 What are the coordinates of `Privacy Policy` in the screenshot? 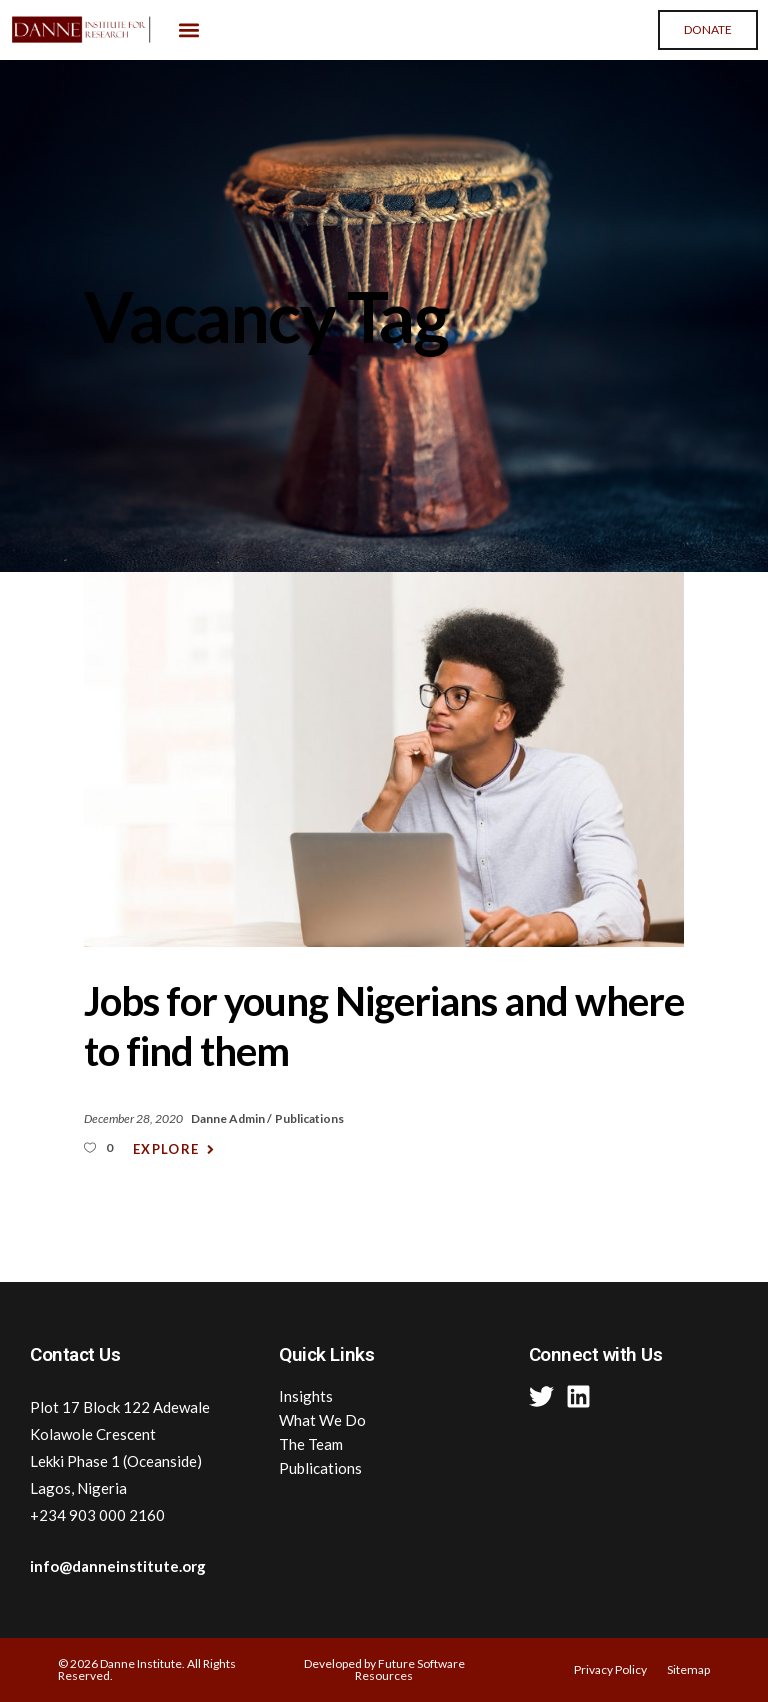 It's located at (610, 1669).